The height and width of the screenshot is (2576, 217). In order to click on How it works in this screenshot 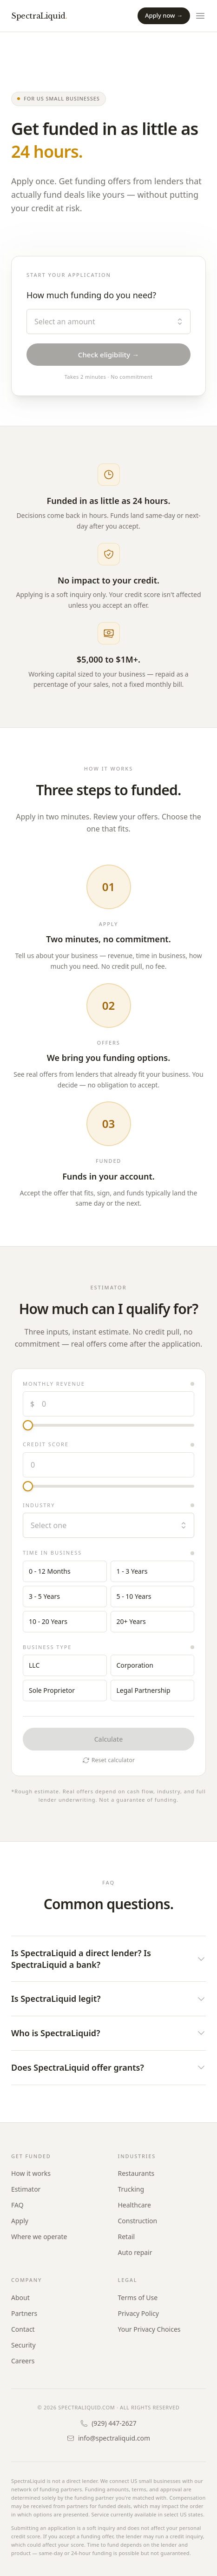, I will do `click(31, 2173)`.